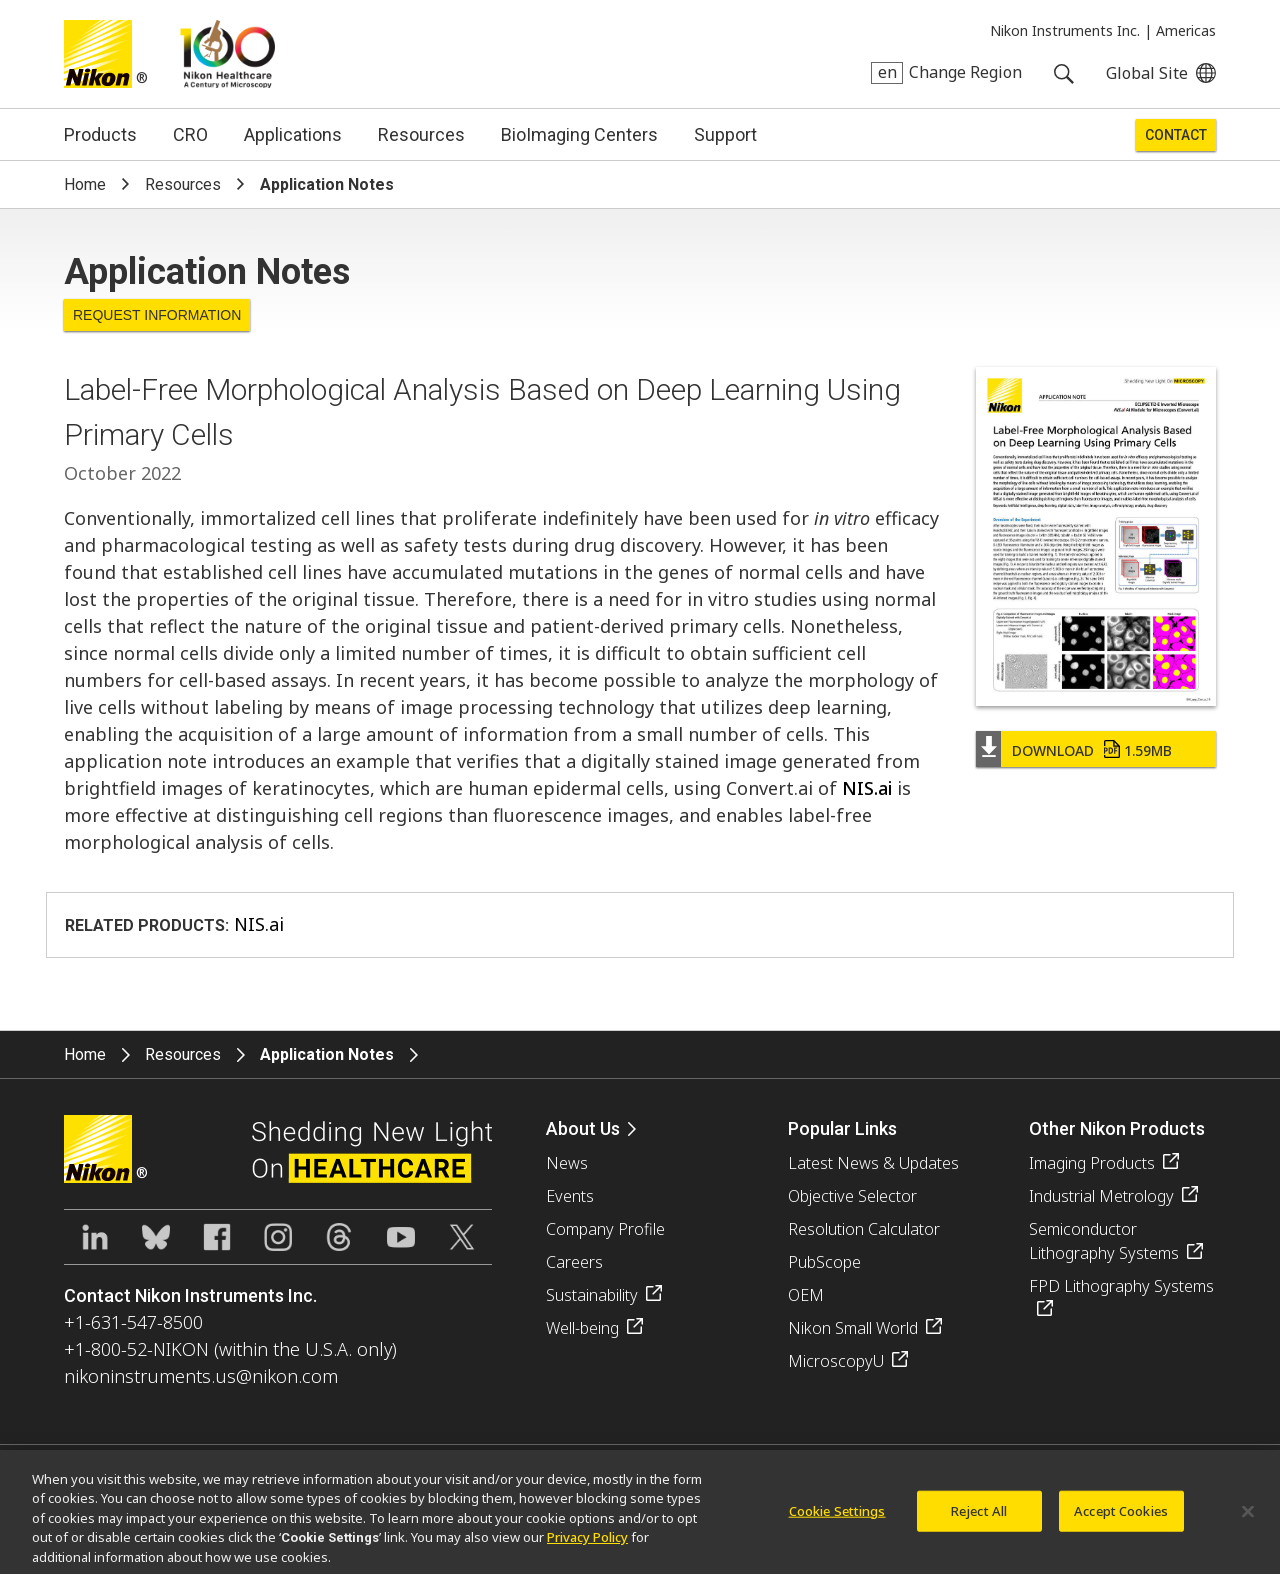 The image size is (1280, 1574). What do you see at coordinates (592, 1295) in the screenshot?
I see `Sustainability` at bounding box center [592, 1295].